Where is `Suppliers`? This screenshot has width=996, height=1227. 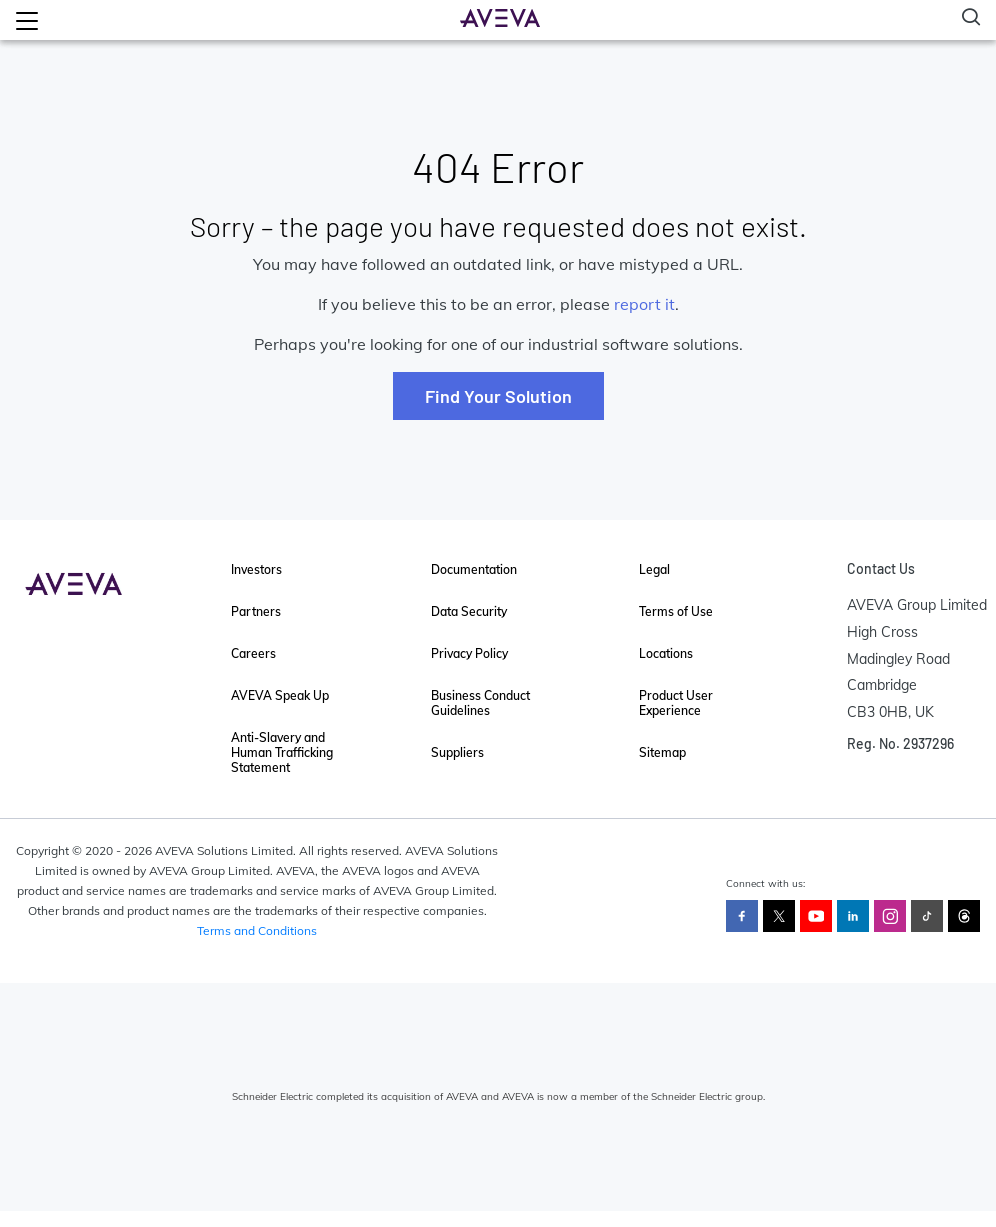 Suppliers is located at coordinates (457, 752).